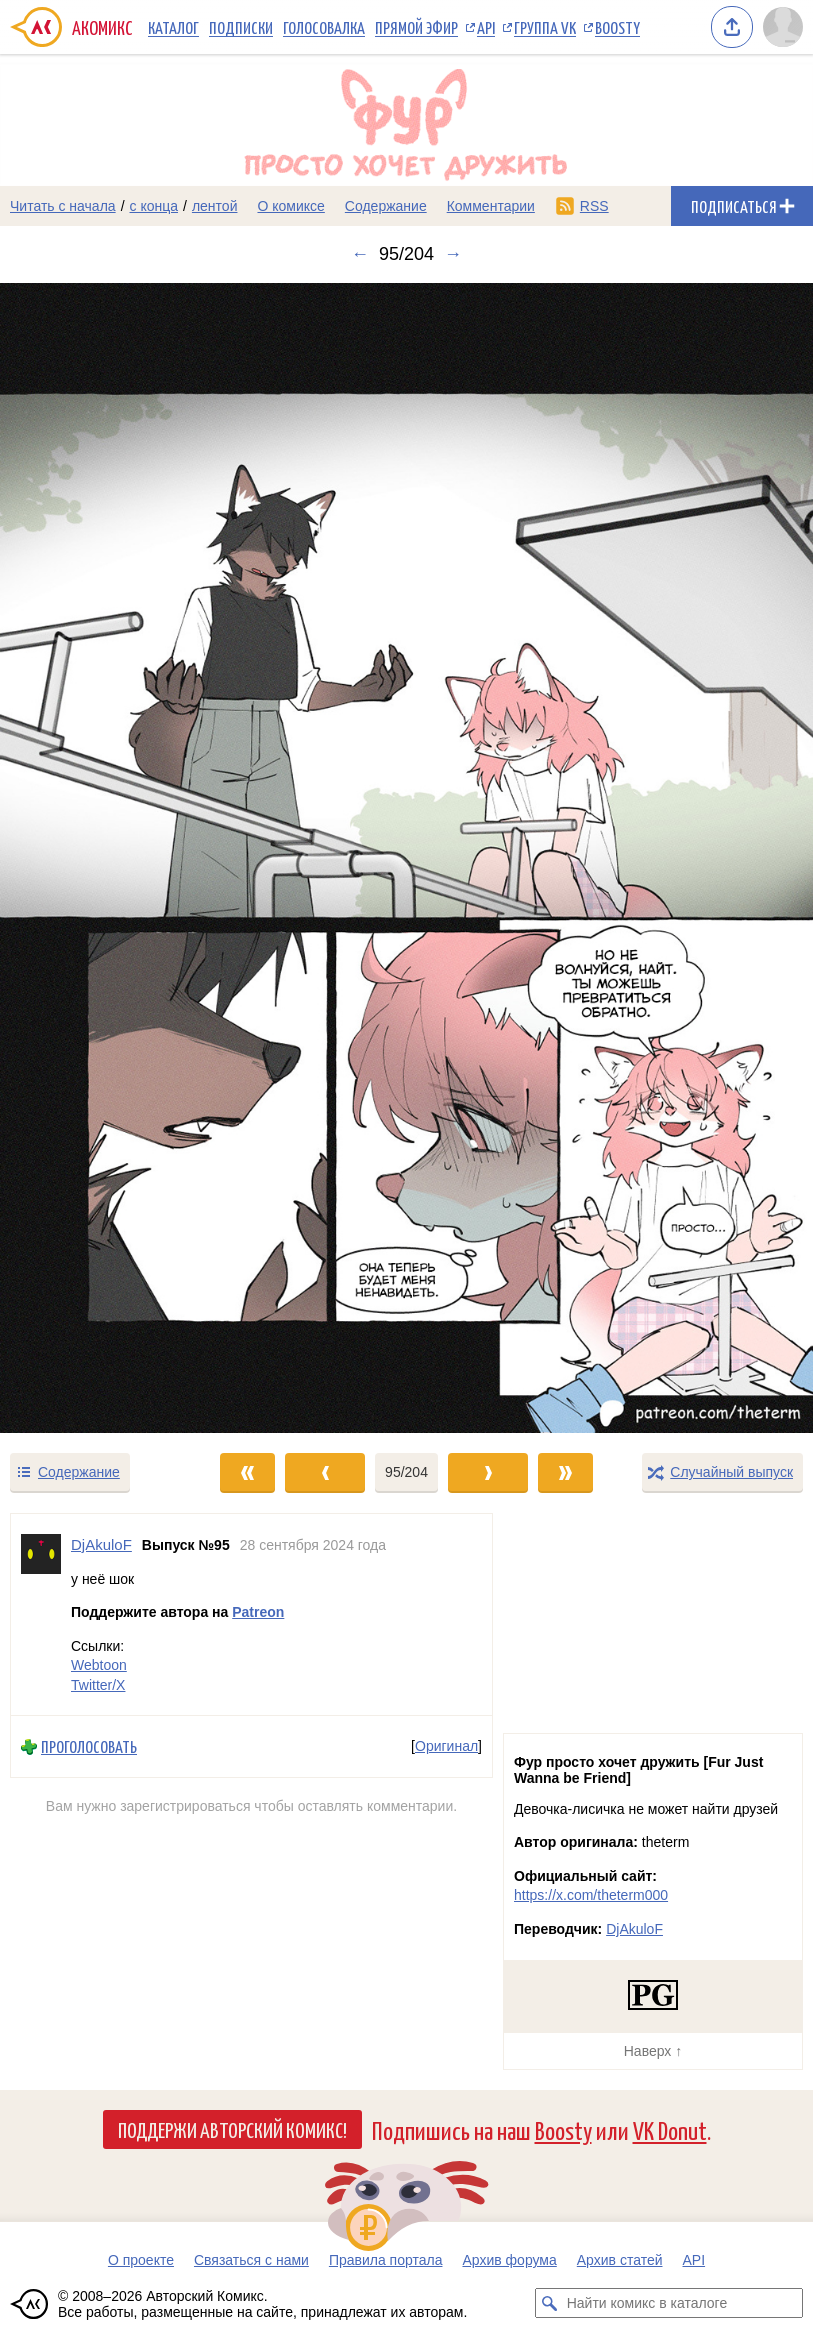 The height and width of the screenshot is (2340, 813). What do you see at coordinates (232, 2129) in the screenshot?
I see `Поддержи Авторский Комикс!` at bounding box center [232, 2129].